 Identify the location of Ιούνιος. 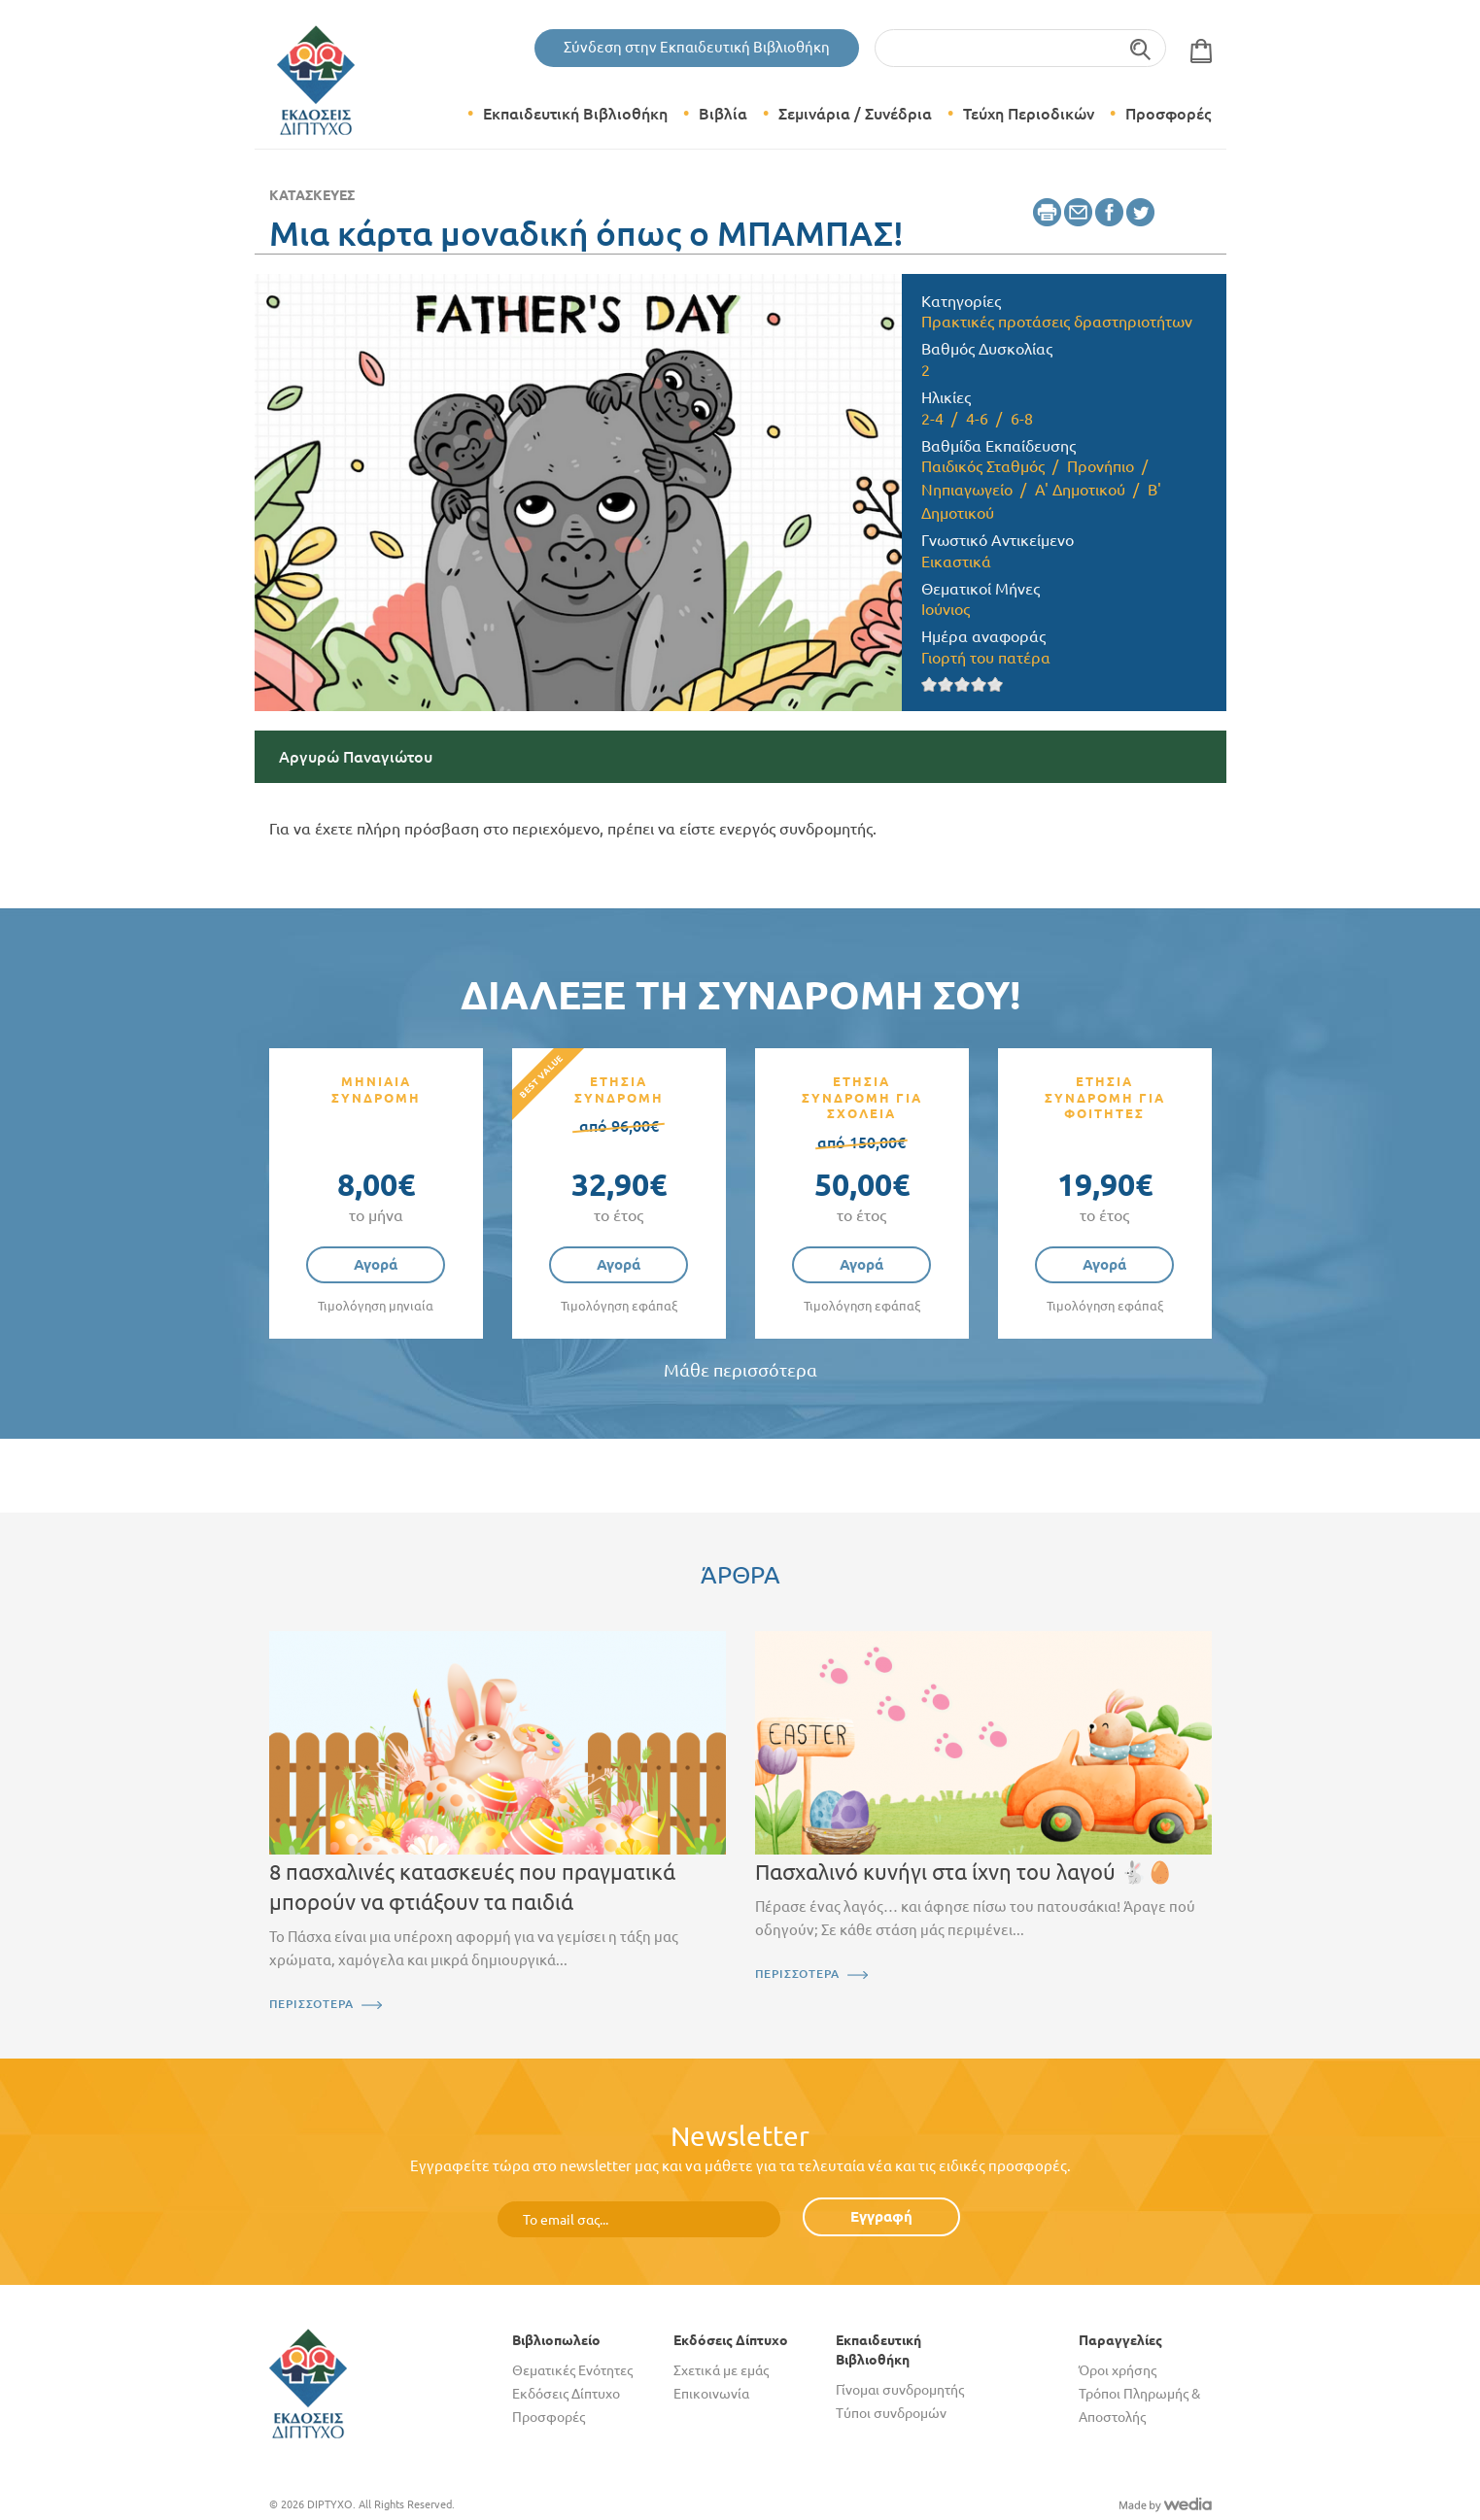
(945, 609).